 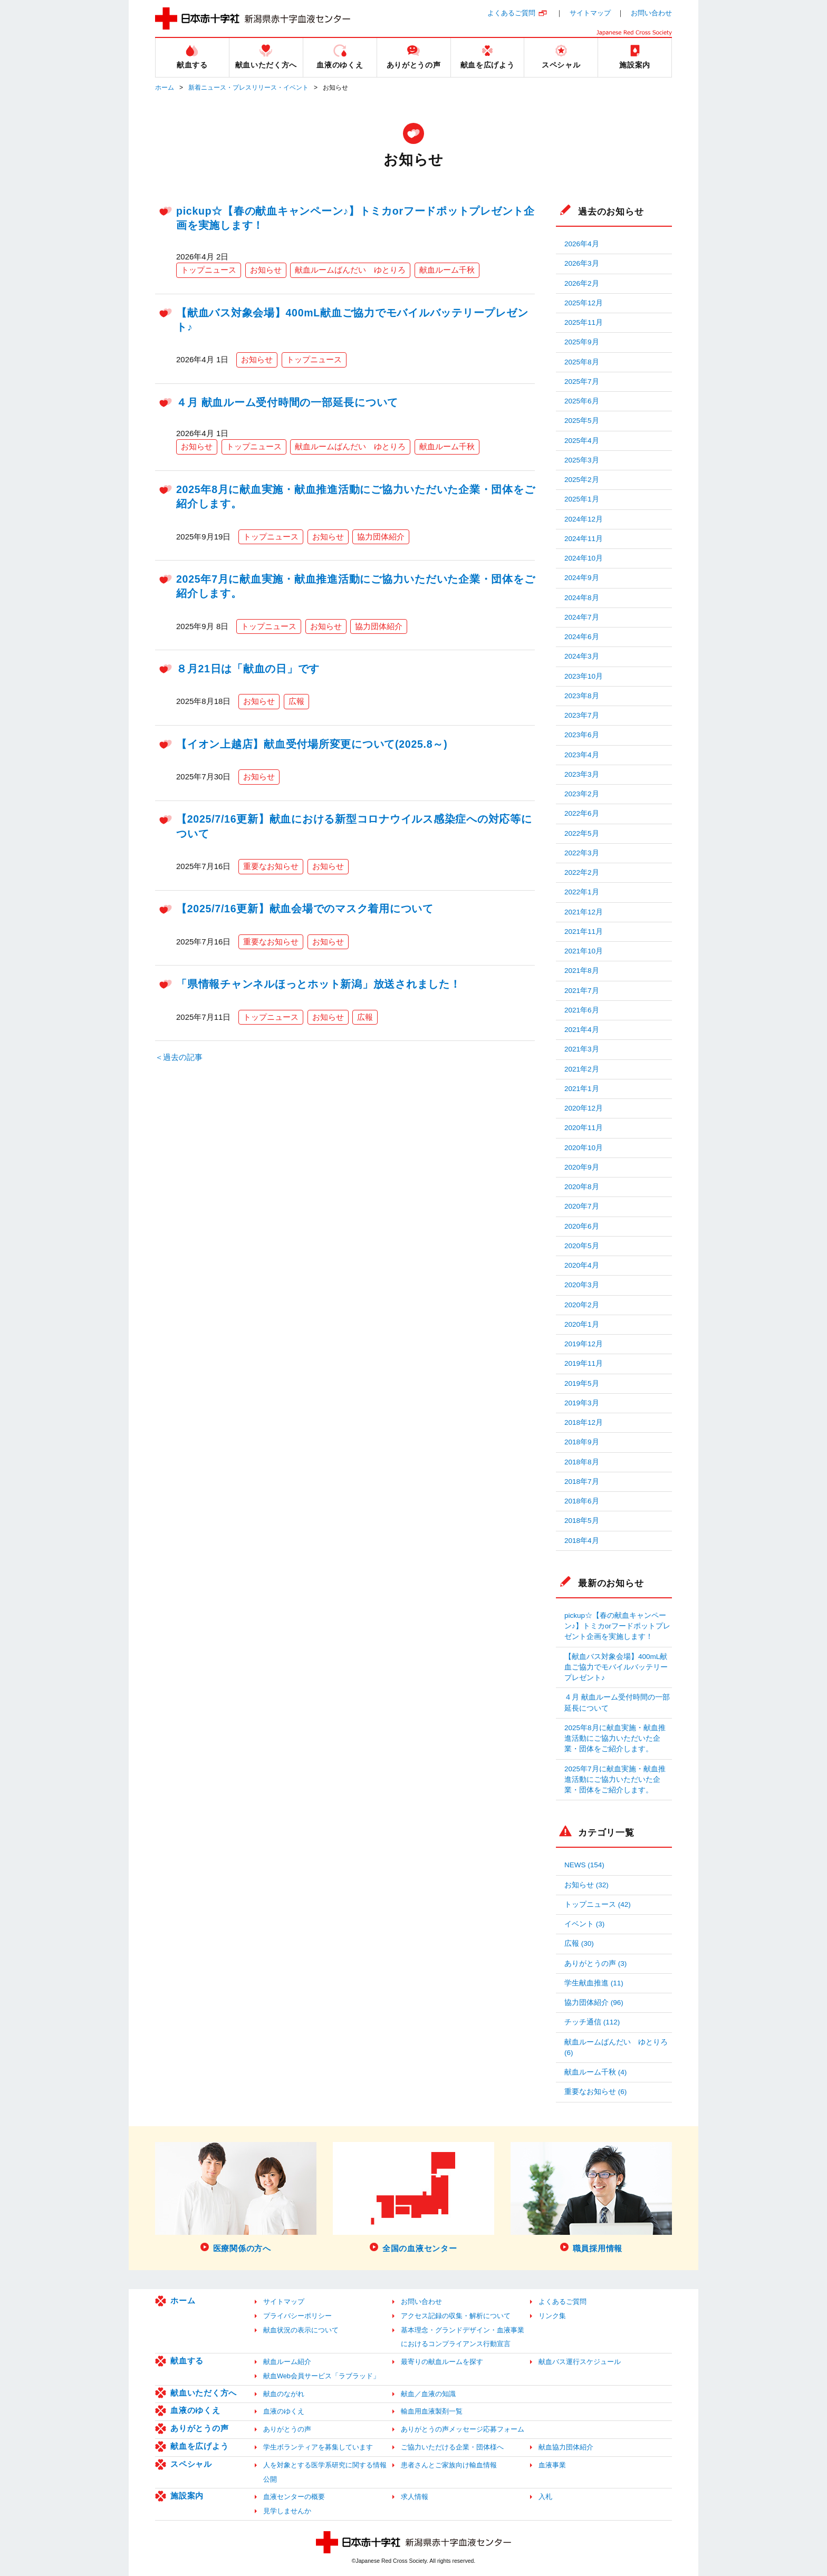 What do you see at coordinates (583, 303) in the screenshot?
I see `2025年12月` at bounding box center [583, 303].